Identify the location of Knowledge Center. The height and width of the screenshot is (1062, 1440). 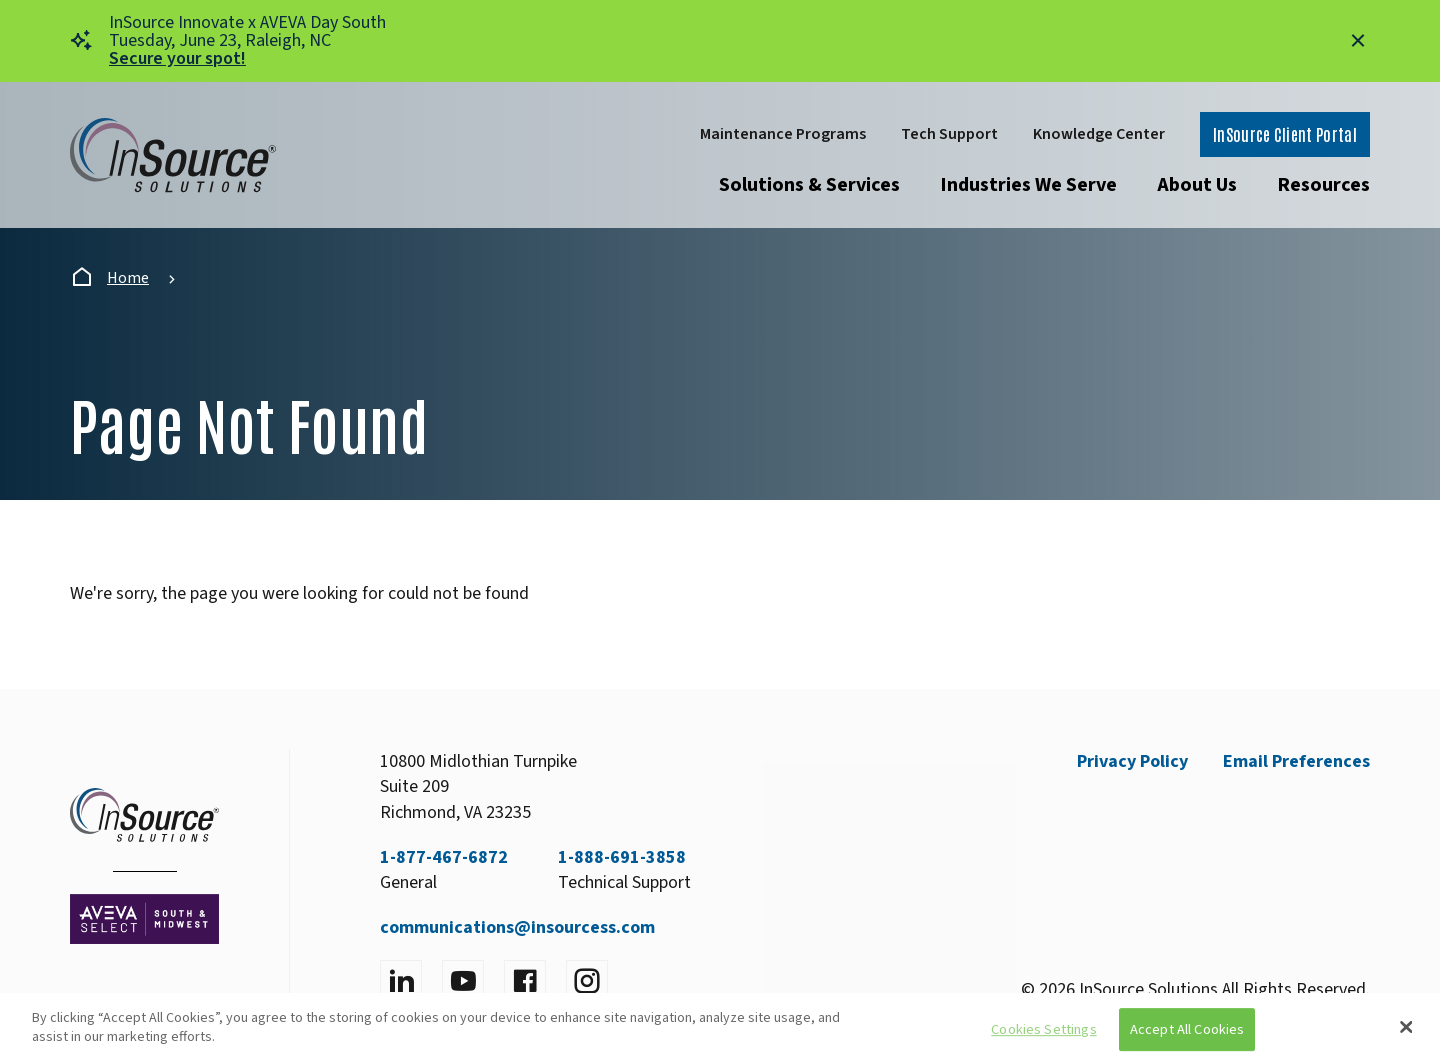
(1099, 134).